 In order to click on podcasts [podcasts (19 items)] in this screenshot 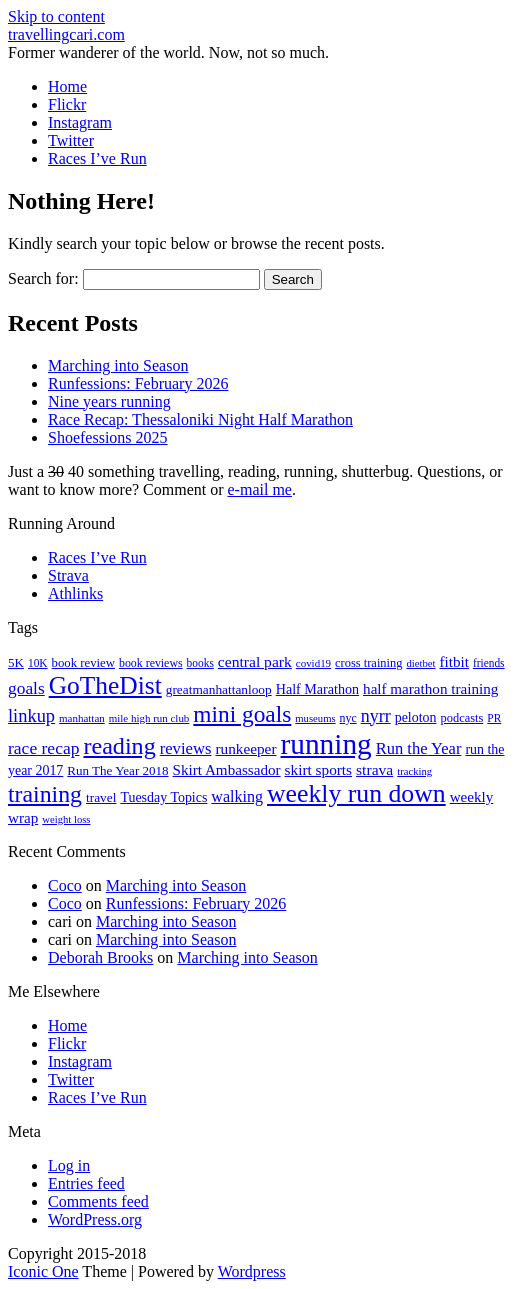, I will do `click(461, 718)`.